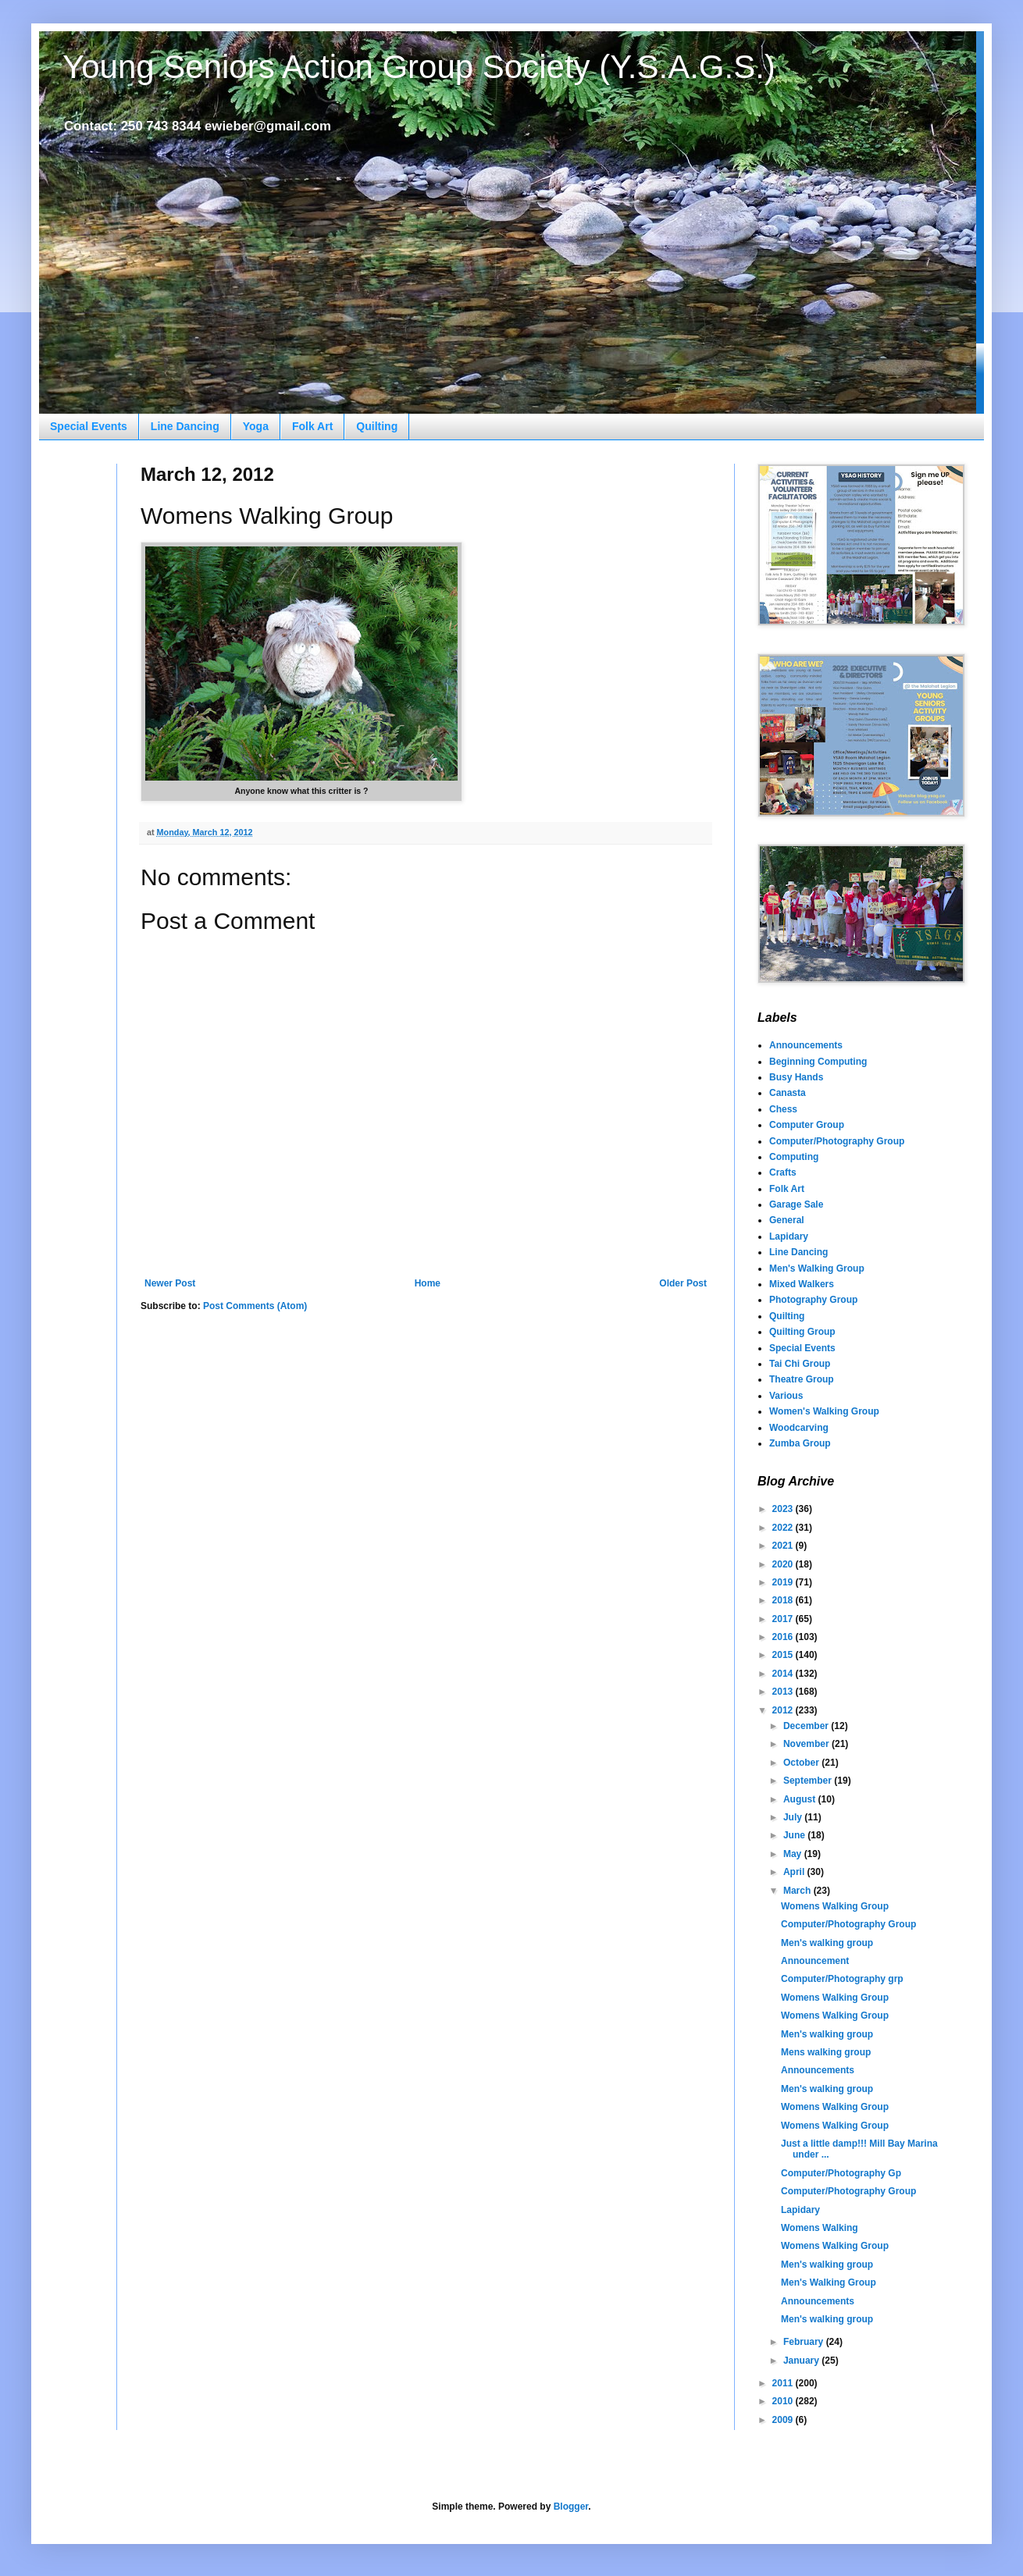 The width and height of the screenshot is (1023, 2576). Describe the element at coordinates (793, 1817) in the screenshot. I see `July` at that location.